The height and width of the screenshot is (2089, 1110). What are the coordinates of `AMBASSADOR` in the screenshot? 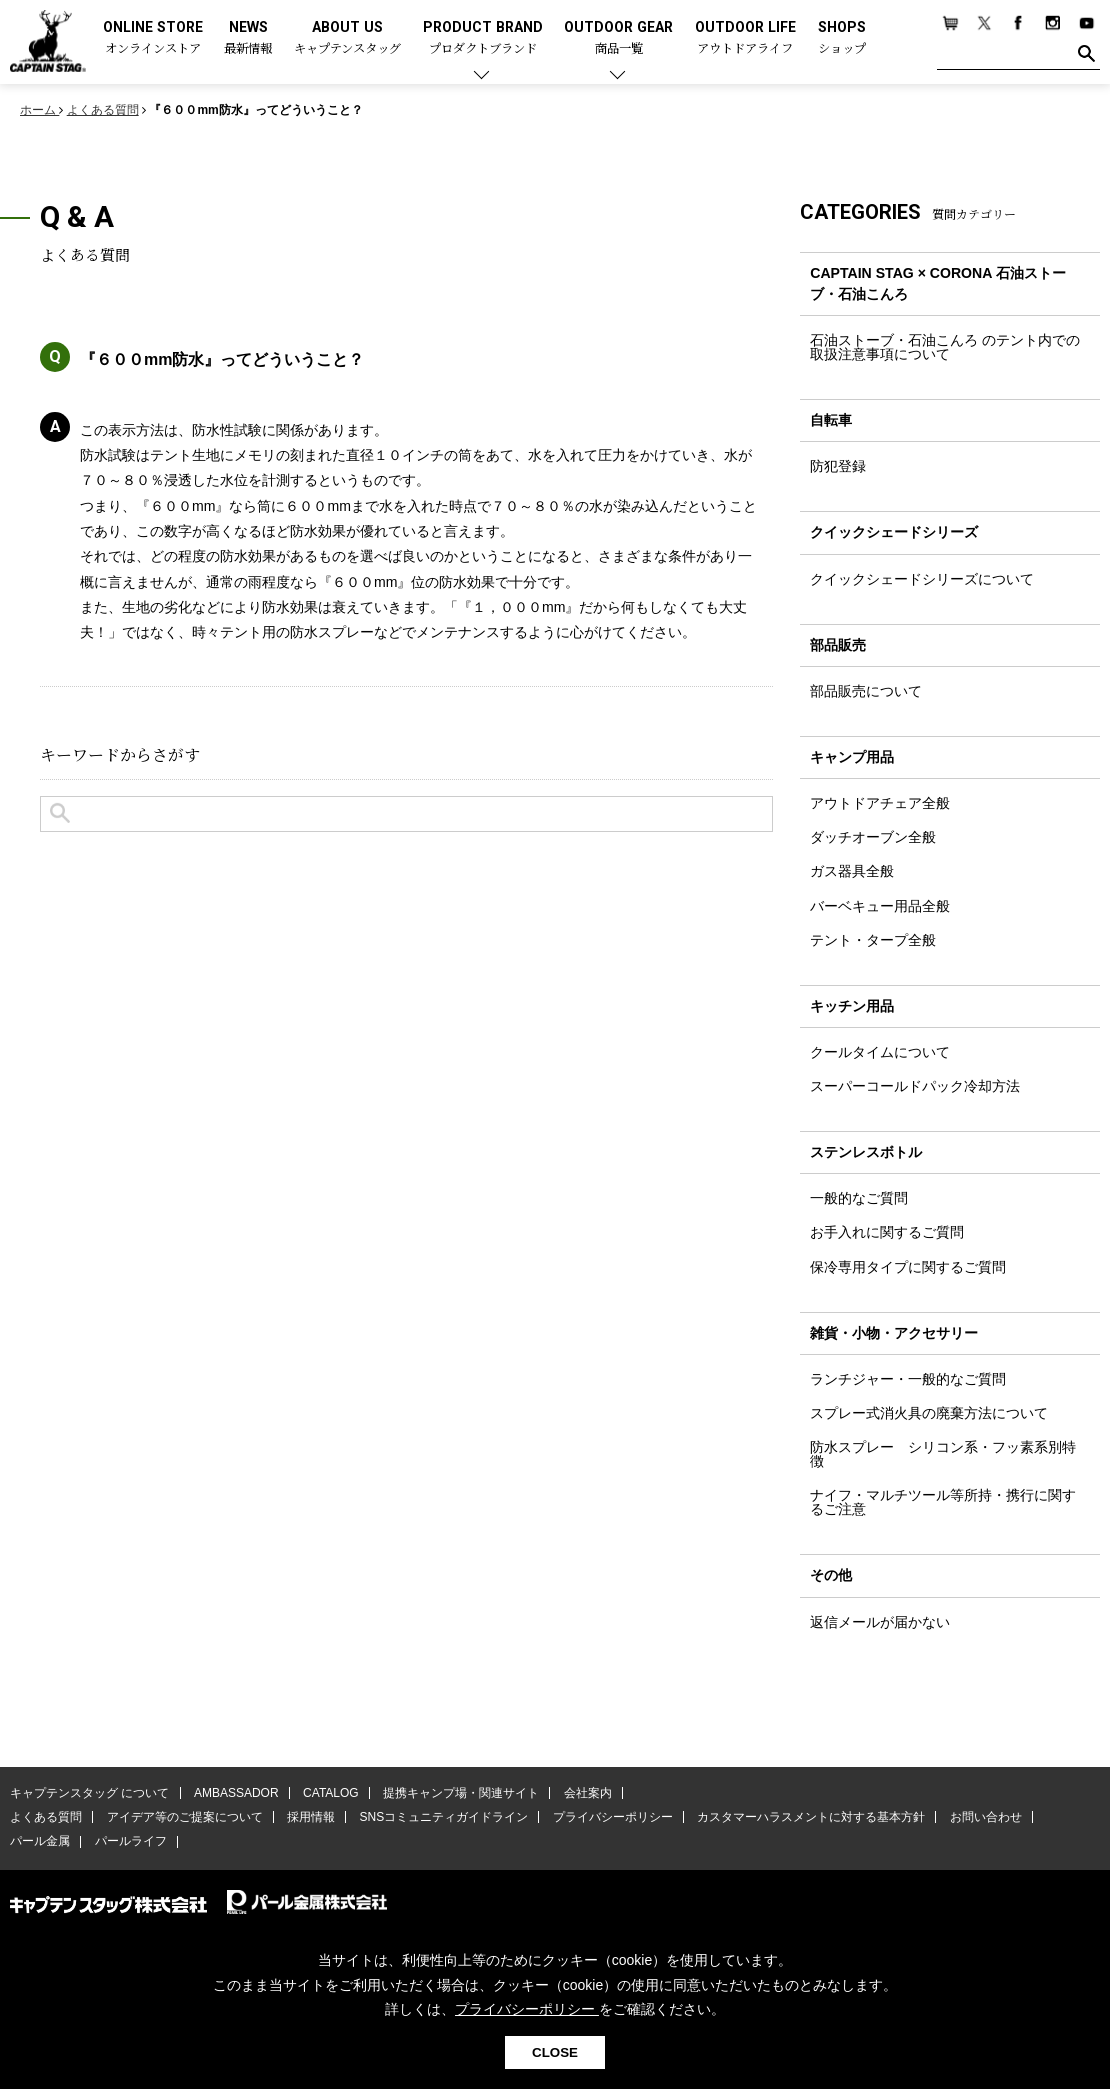 It's located at (236, 1793).